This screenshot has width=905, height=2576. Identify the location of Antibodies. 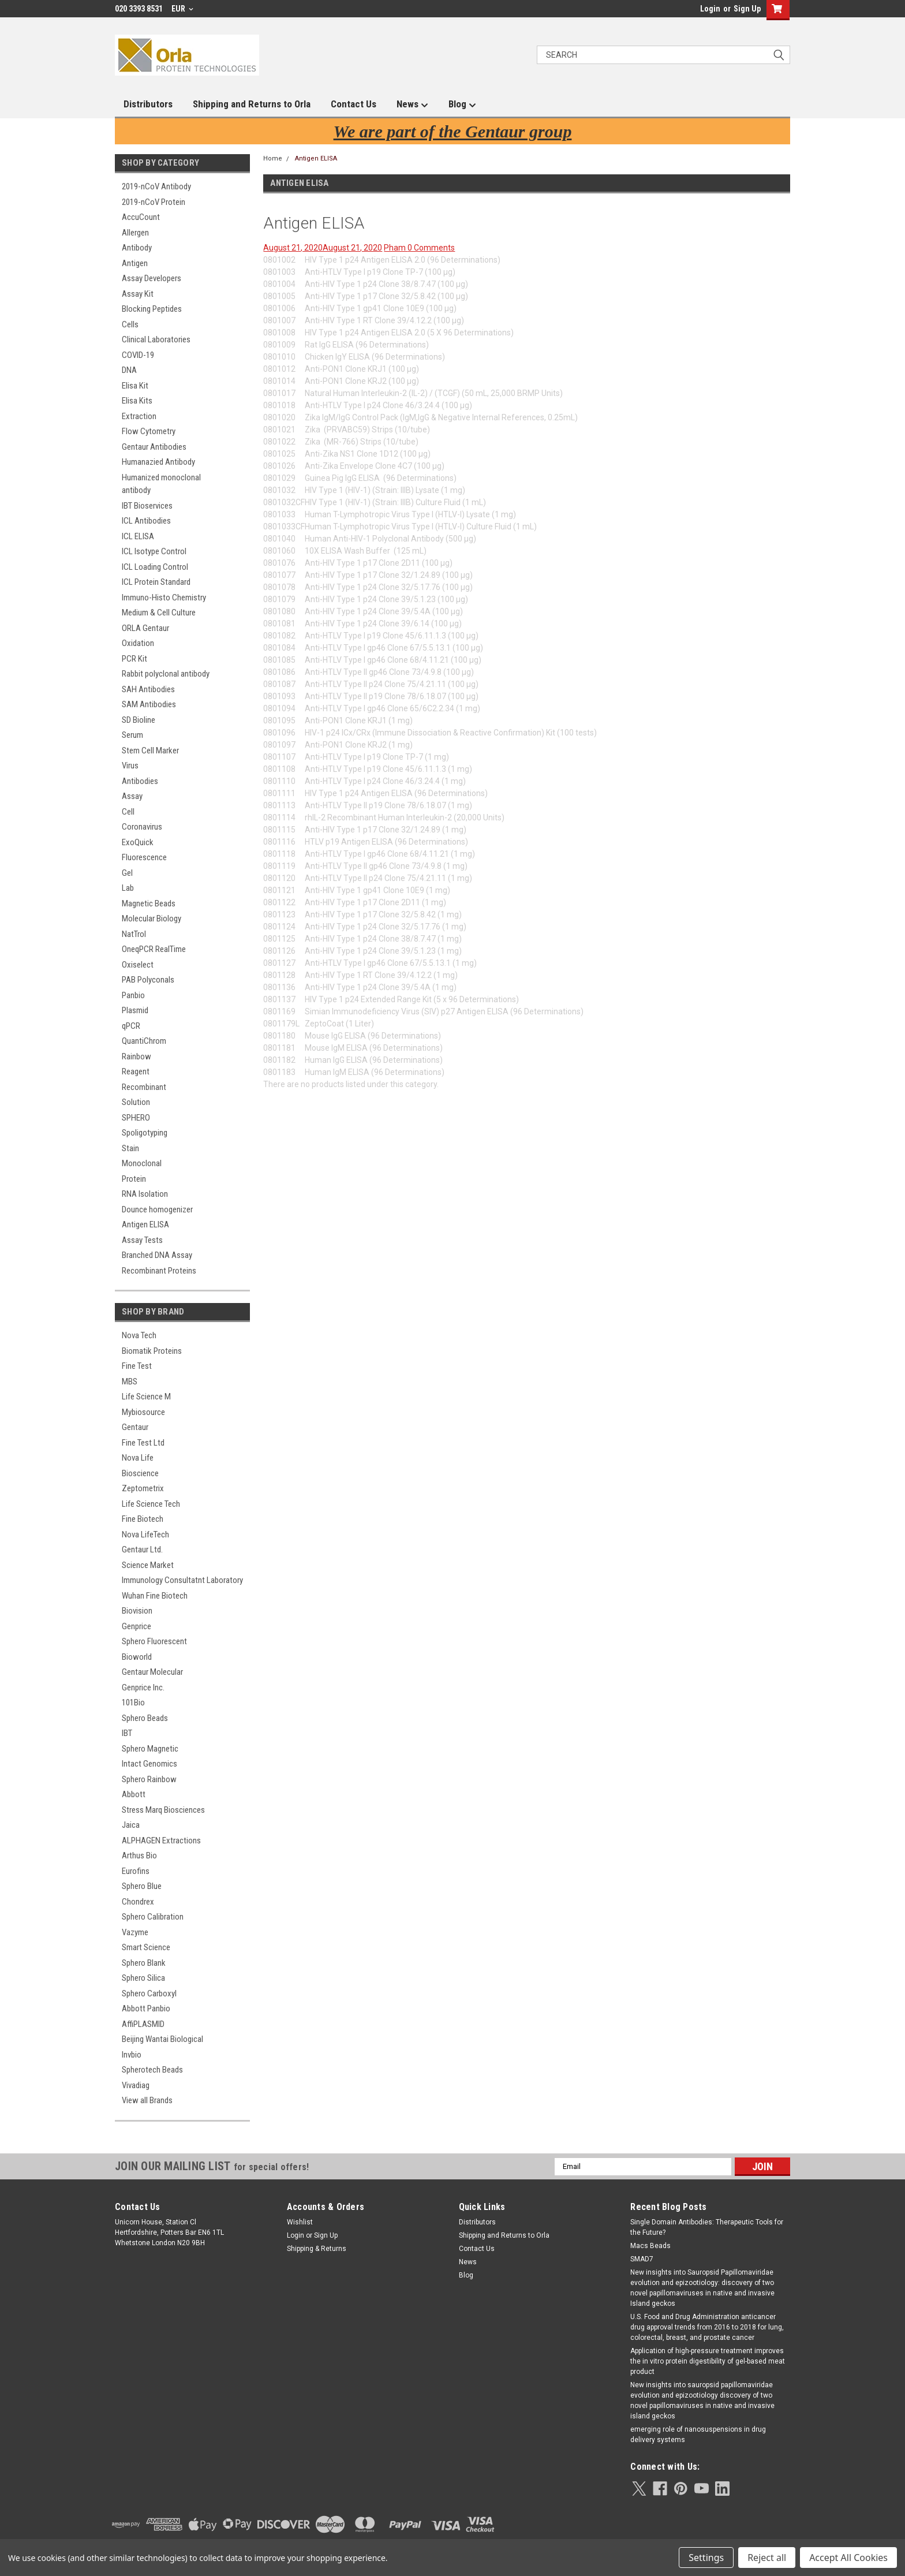
(140, 781).